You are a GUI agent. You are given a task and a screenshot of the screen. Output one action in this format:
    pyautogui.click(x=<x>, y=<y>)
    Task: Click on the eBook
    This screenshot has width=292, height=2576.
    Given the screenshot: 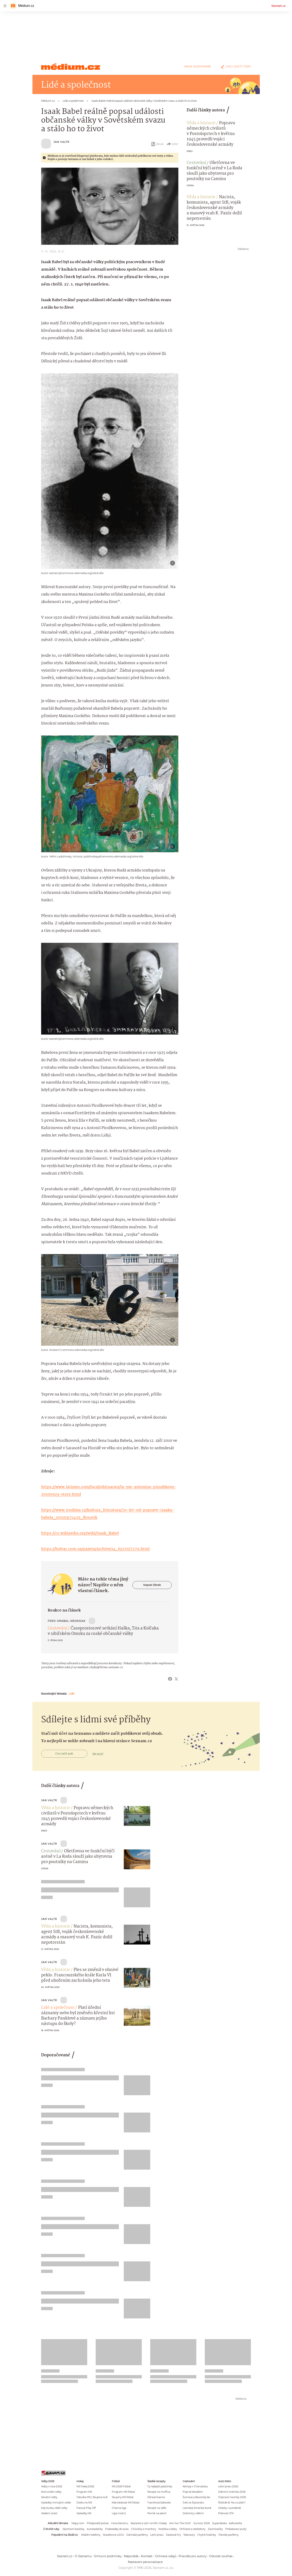 What is the action you would take?
    pyautogui.click(x=157, y=144)
    